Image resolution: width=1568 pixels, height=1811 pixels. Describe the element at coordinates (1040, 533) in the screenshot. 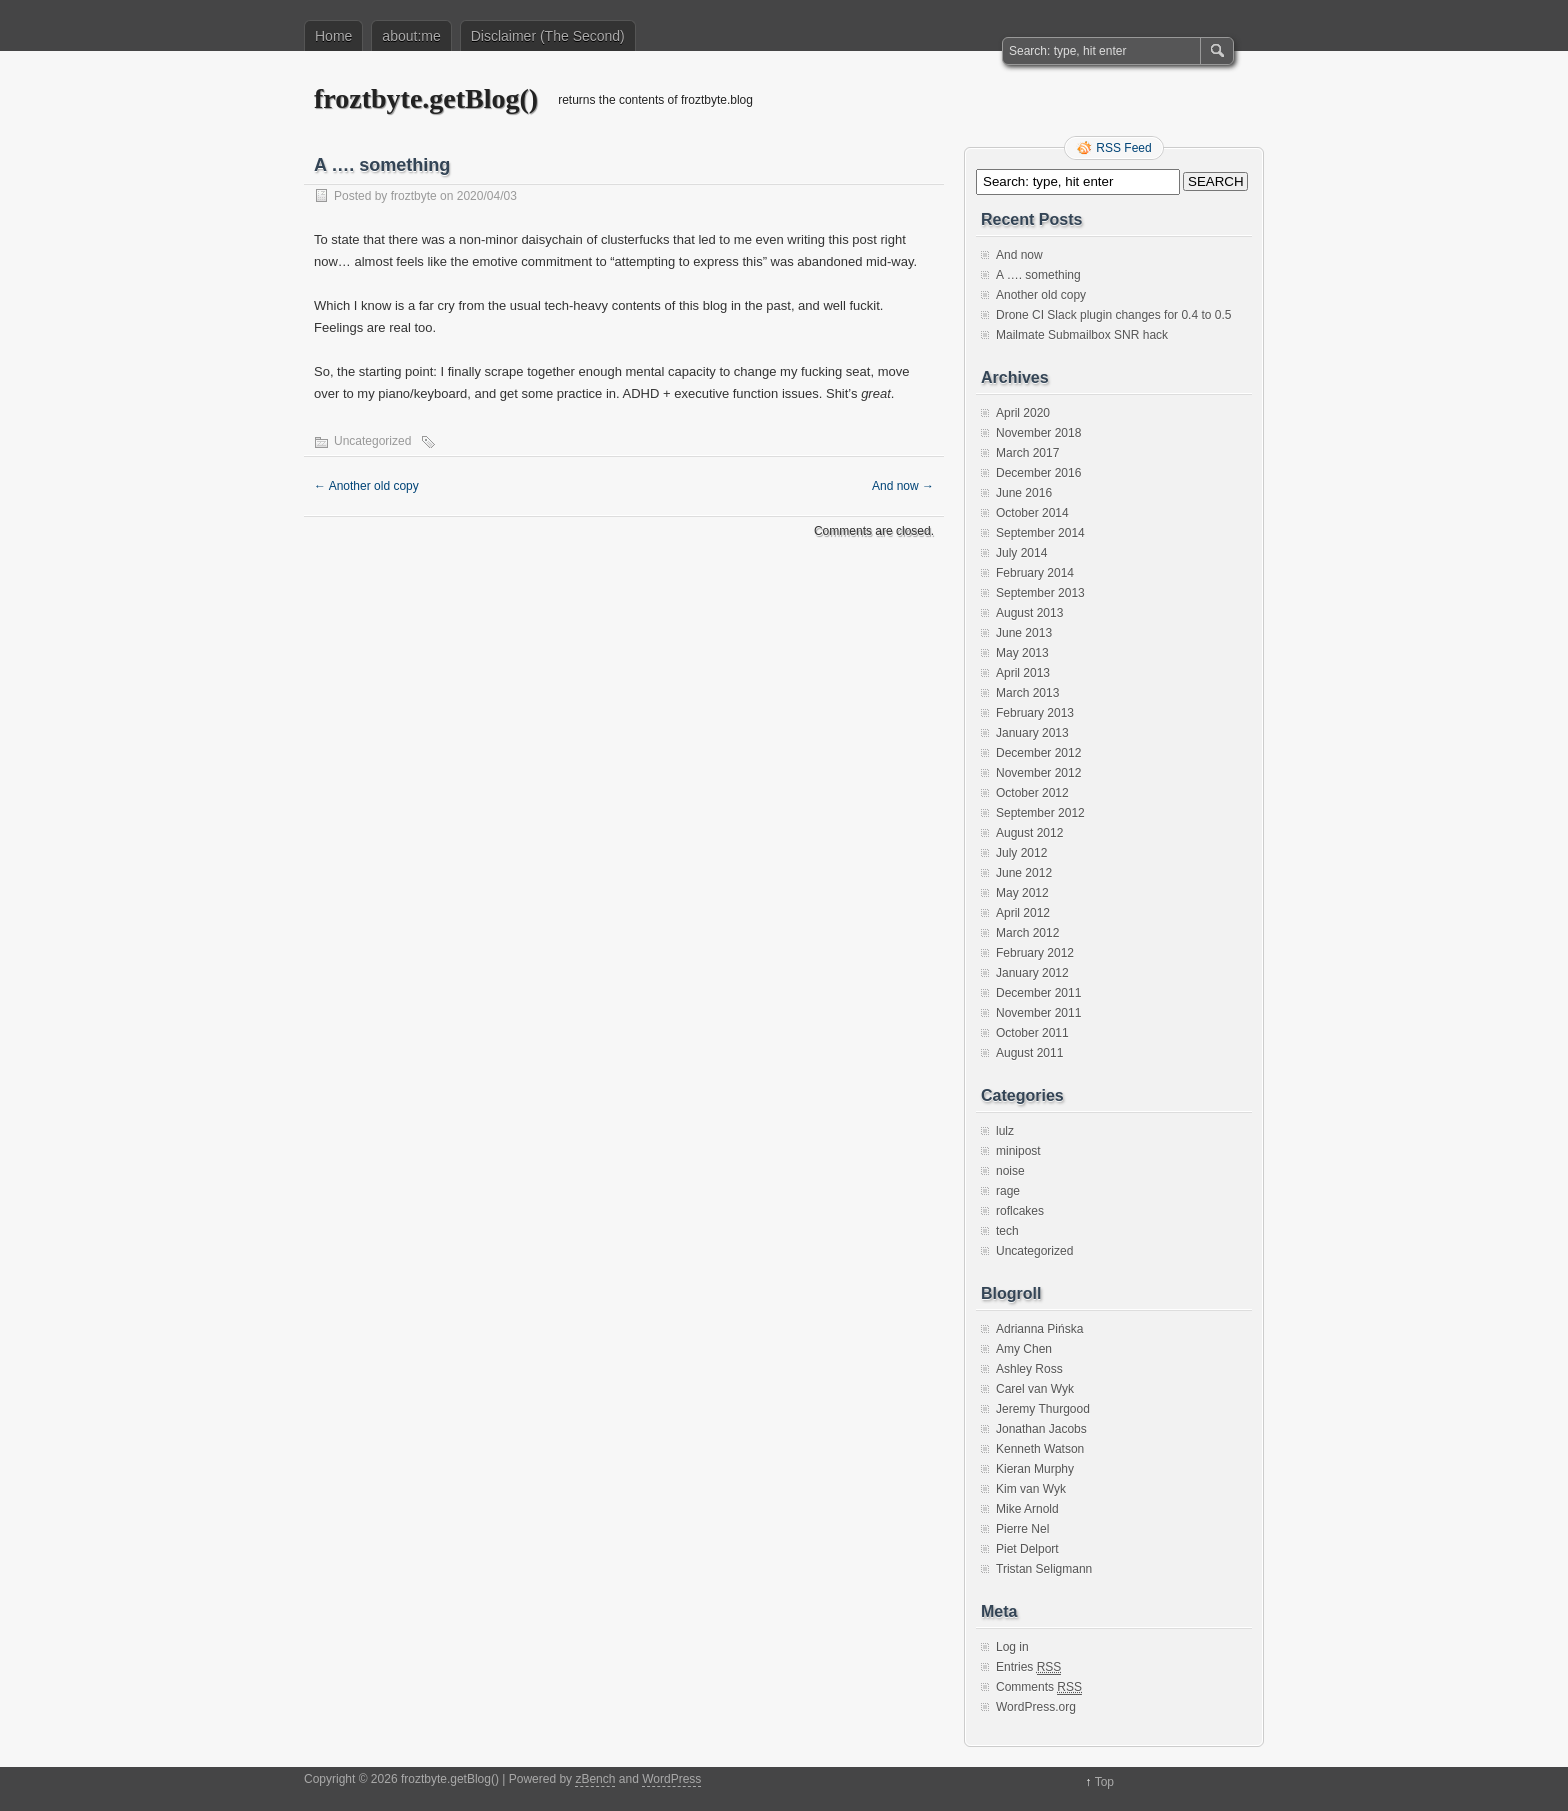

I see `September 2014` at that location.